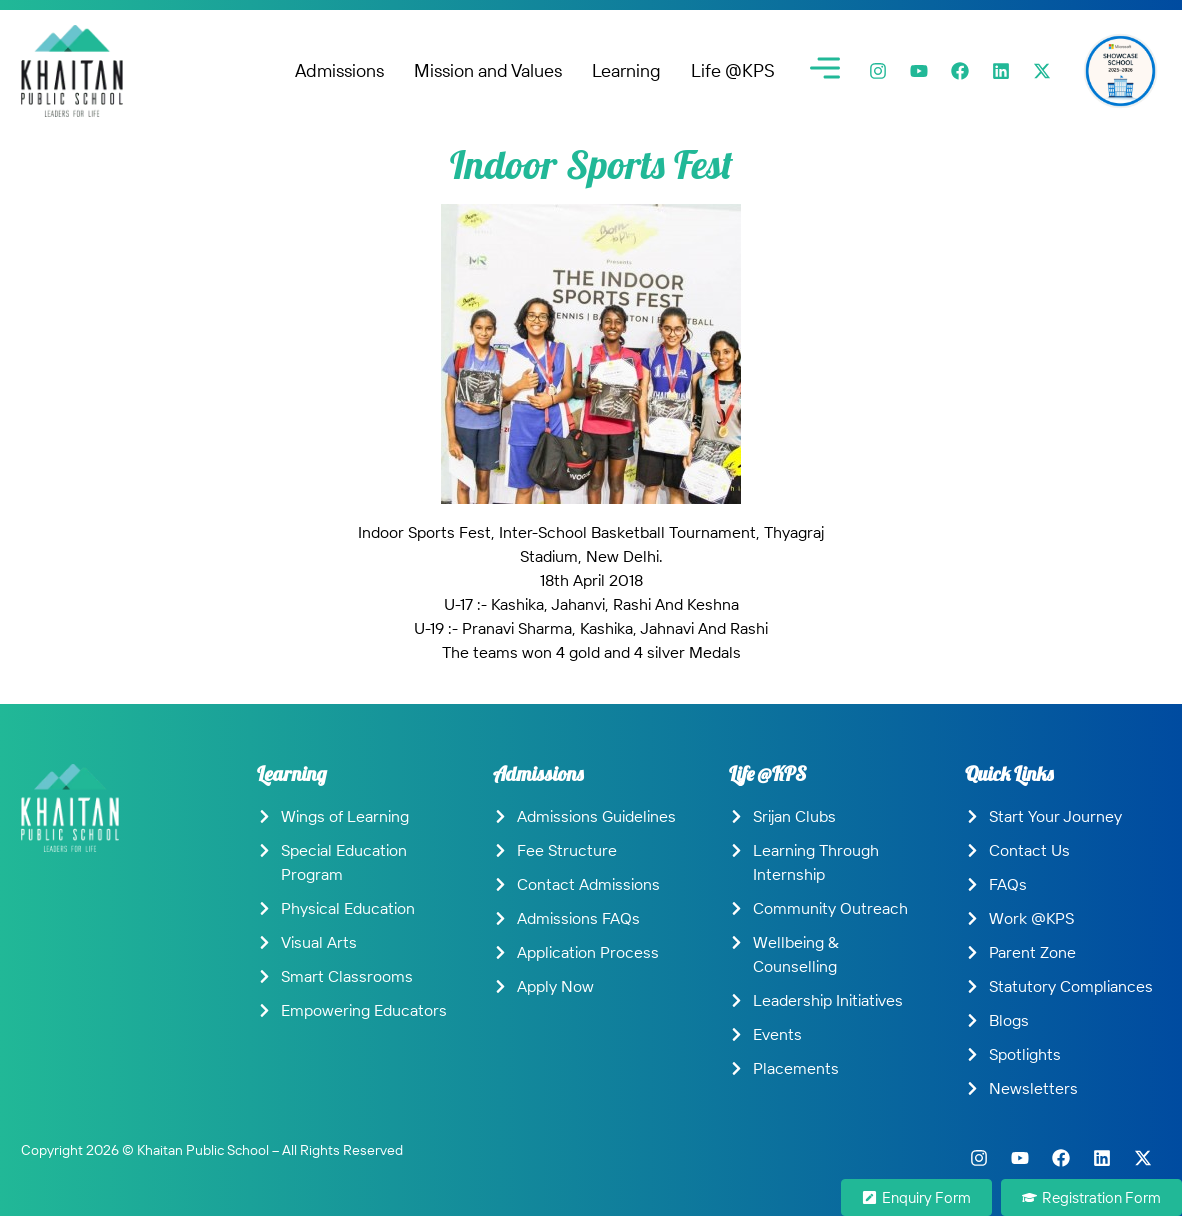 The width and height of the screenshot is (1182, 1216). What do you see at coordinates (733, 70) in the screenshot?
I see `Life @KPS` at bounding box center [733, 70].